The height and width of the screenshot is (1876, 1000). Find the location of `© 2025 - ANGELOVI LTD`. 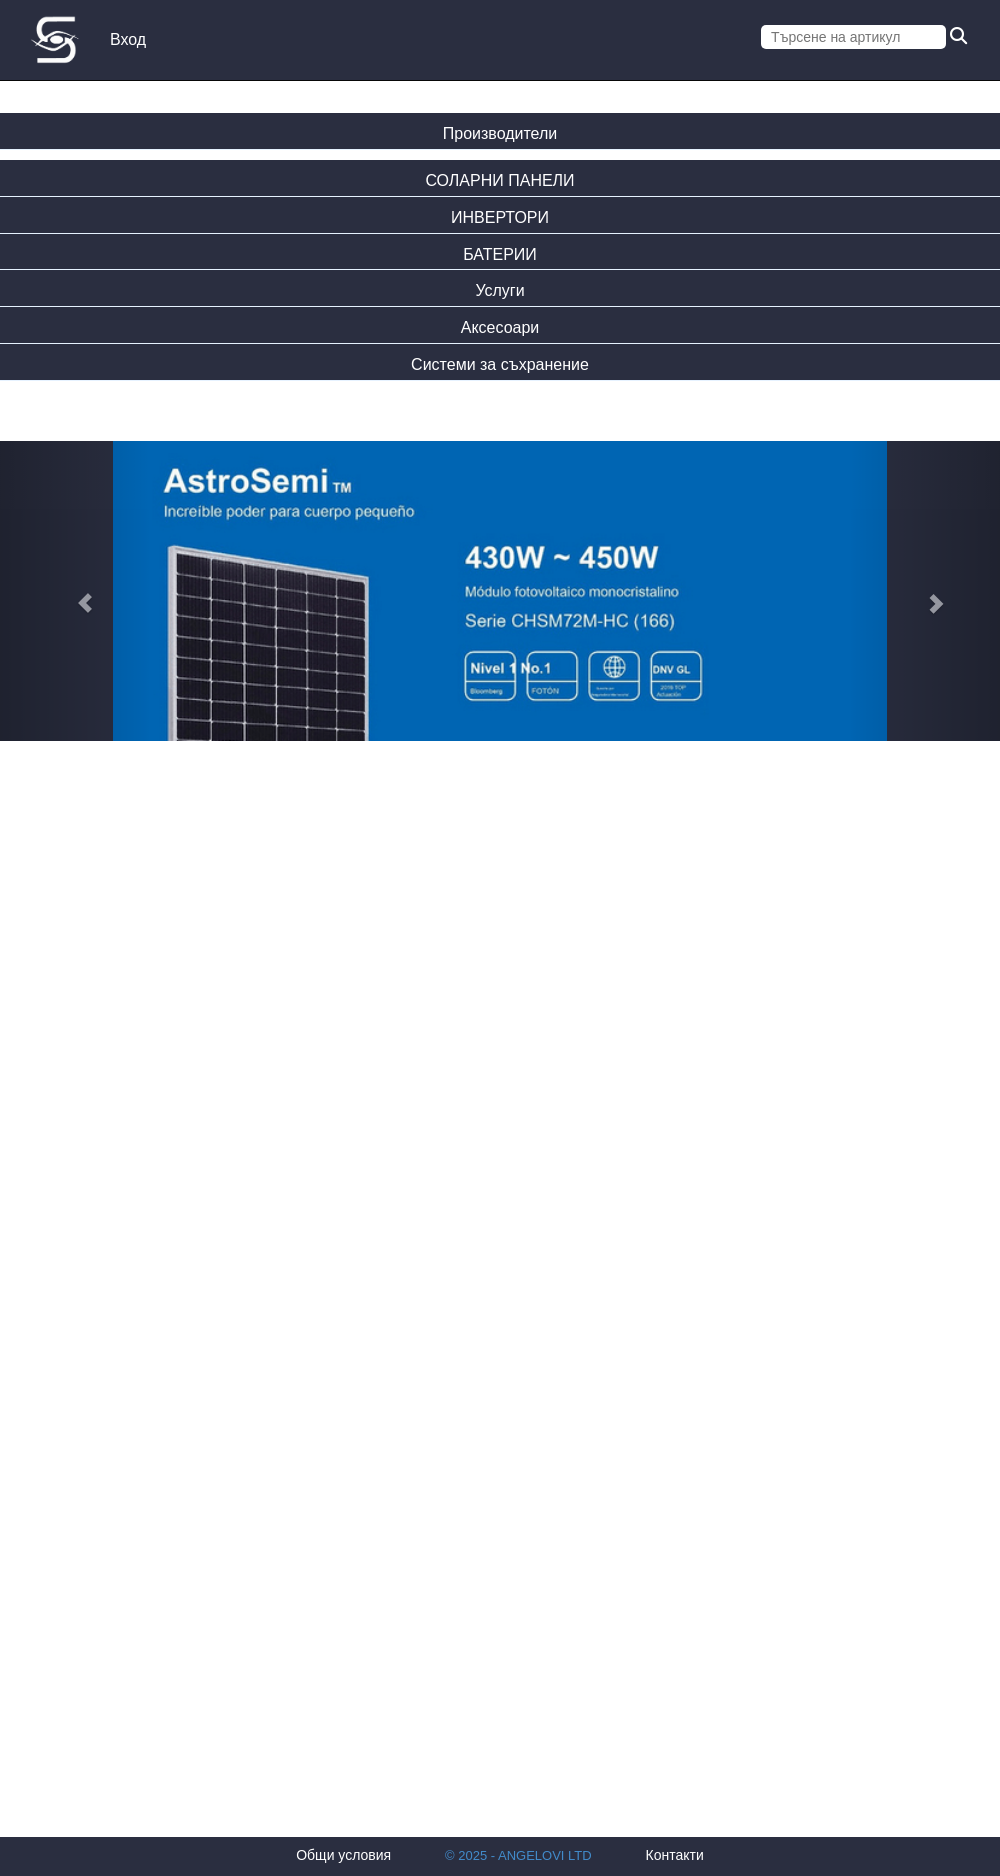

© 2025 - ANGELOVI LTD is located at coordinates (518, 1855).